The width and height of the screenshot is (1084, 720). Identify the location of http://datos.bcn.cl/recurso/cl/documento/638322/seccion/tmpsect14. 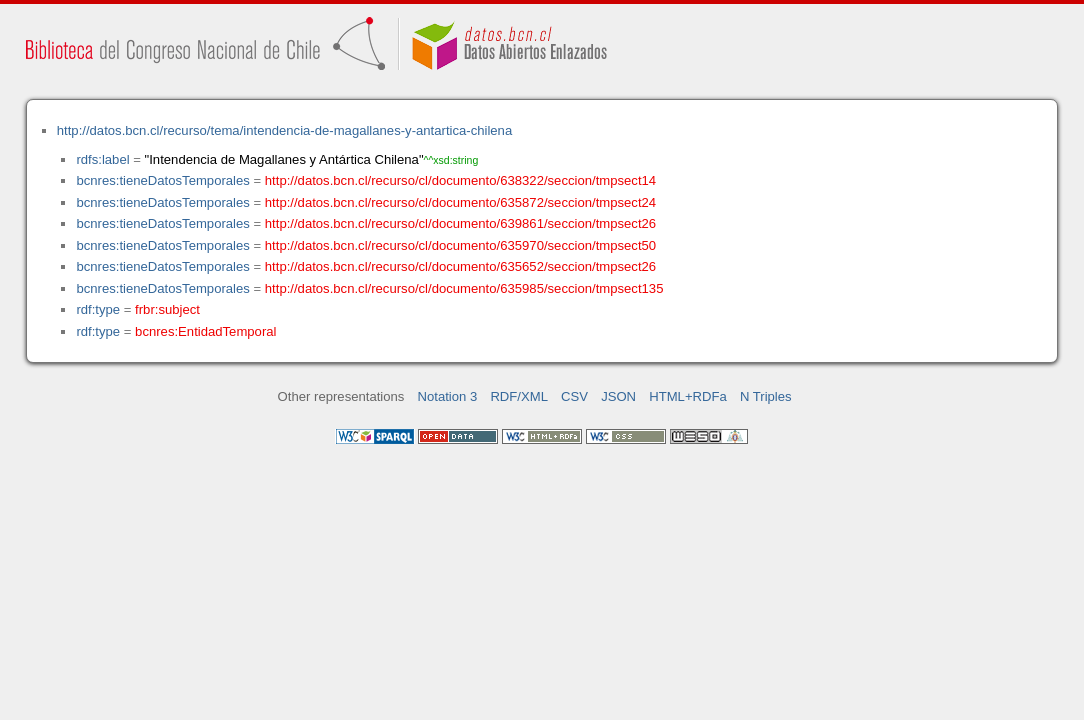
(460, 180).